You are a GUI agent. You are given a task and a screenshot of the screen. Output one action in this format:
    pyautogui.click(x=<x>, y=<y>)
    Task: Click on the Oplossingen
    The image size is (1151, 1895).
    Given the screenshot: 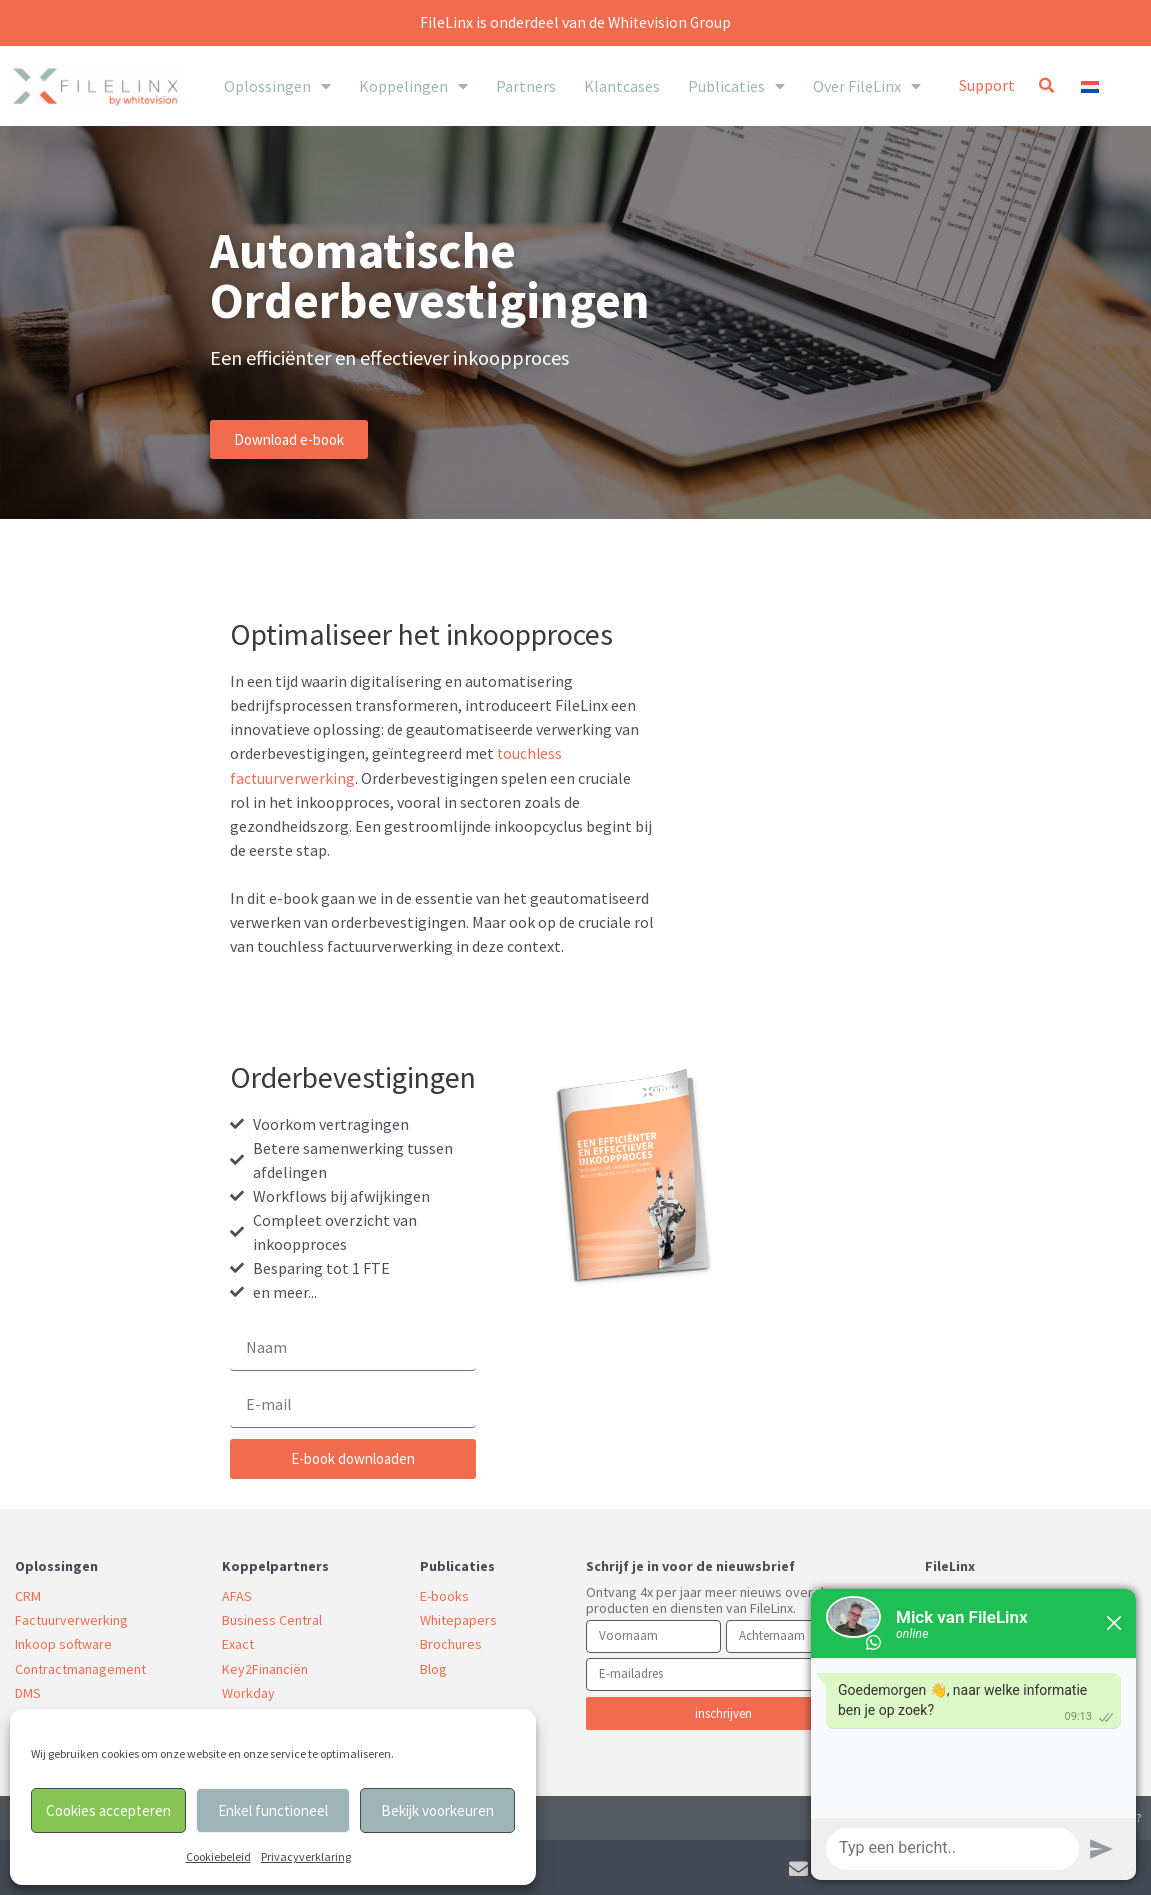 What is the action you would take?
    pyautogui.click(x=277, y=86)
    